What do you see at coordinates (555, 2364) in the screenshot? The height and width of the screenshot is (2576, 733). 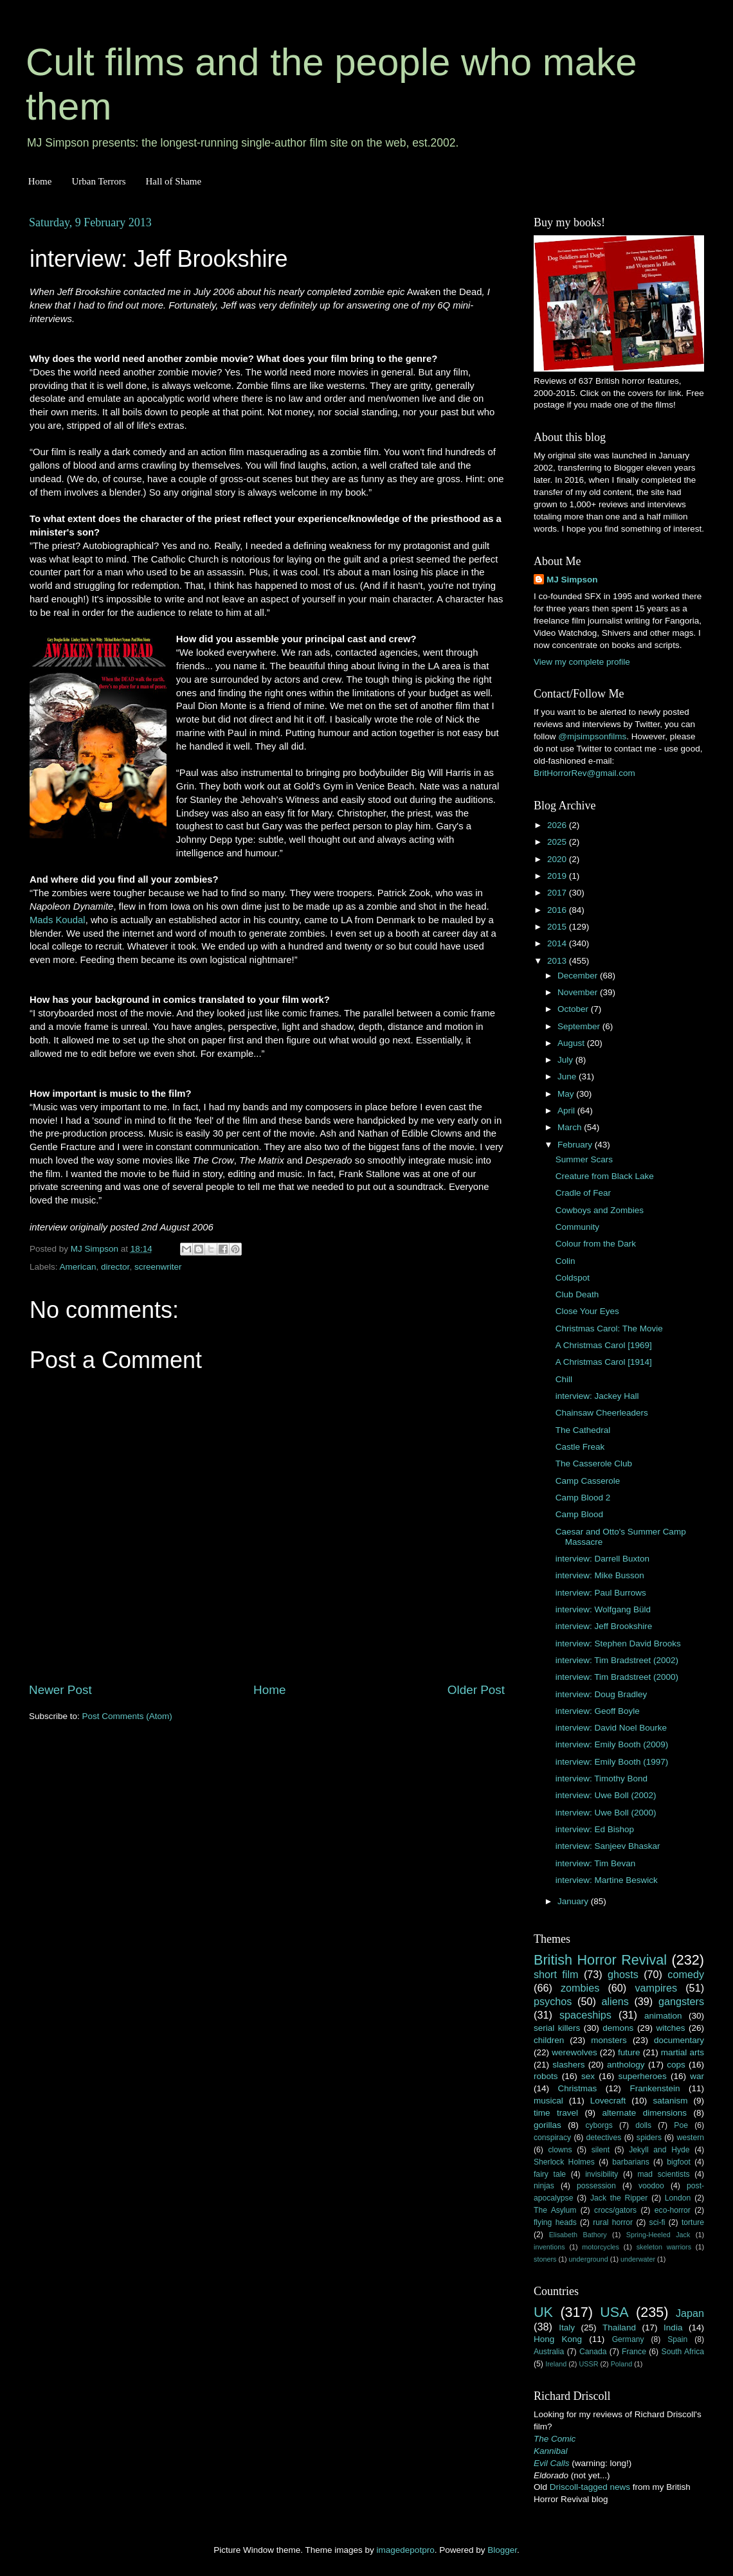 I see `Ireland` at bounding box center [555, 2364].